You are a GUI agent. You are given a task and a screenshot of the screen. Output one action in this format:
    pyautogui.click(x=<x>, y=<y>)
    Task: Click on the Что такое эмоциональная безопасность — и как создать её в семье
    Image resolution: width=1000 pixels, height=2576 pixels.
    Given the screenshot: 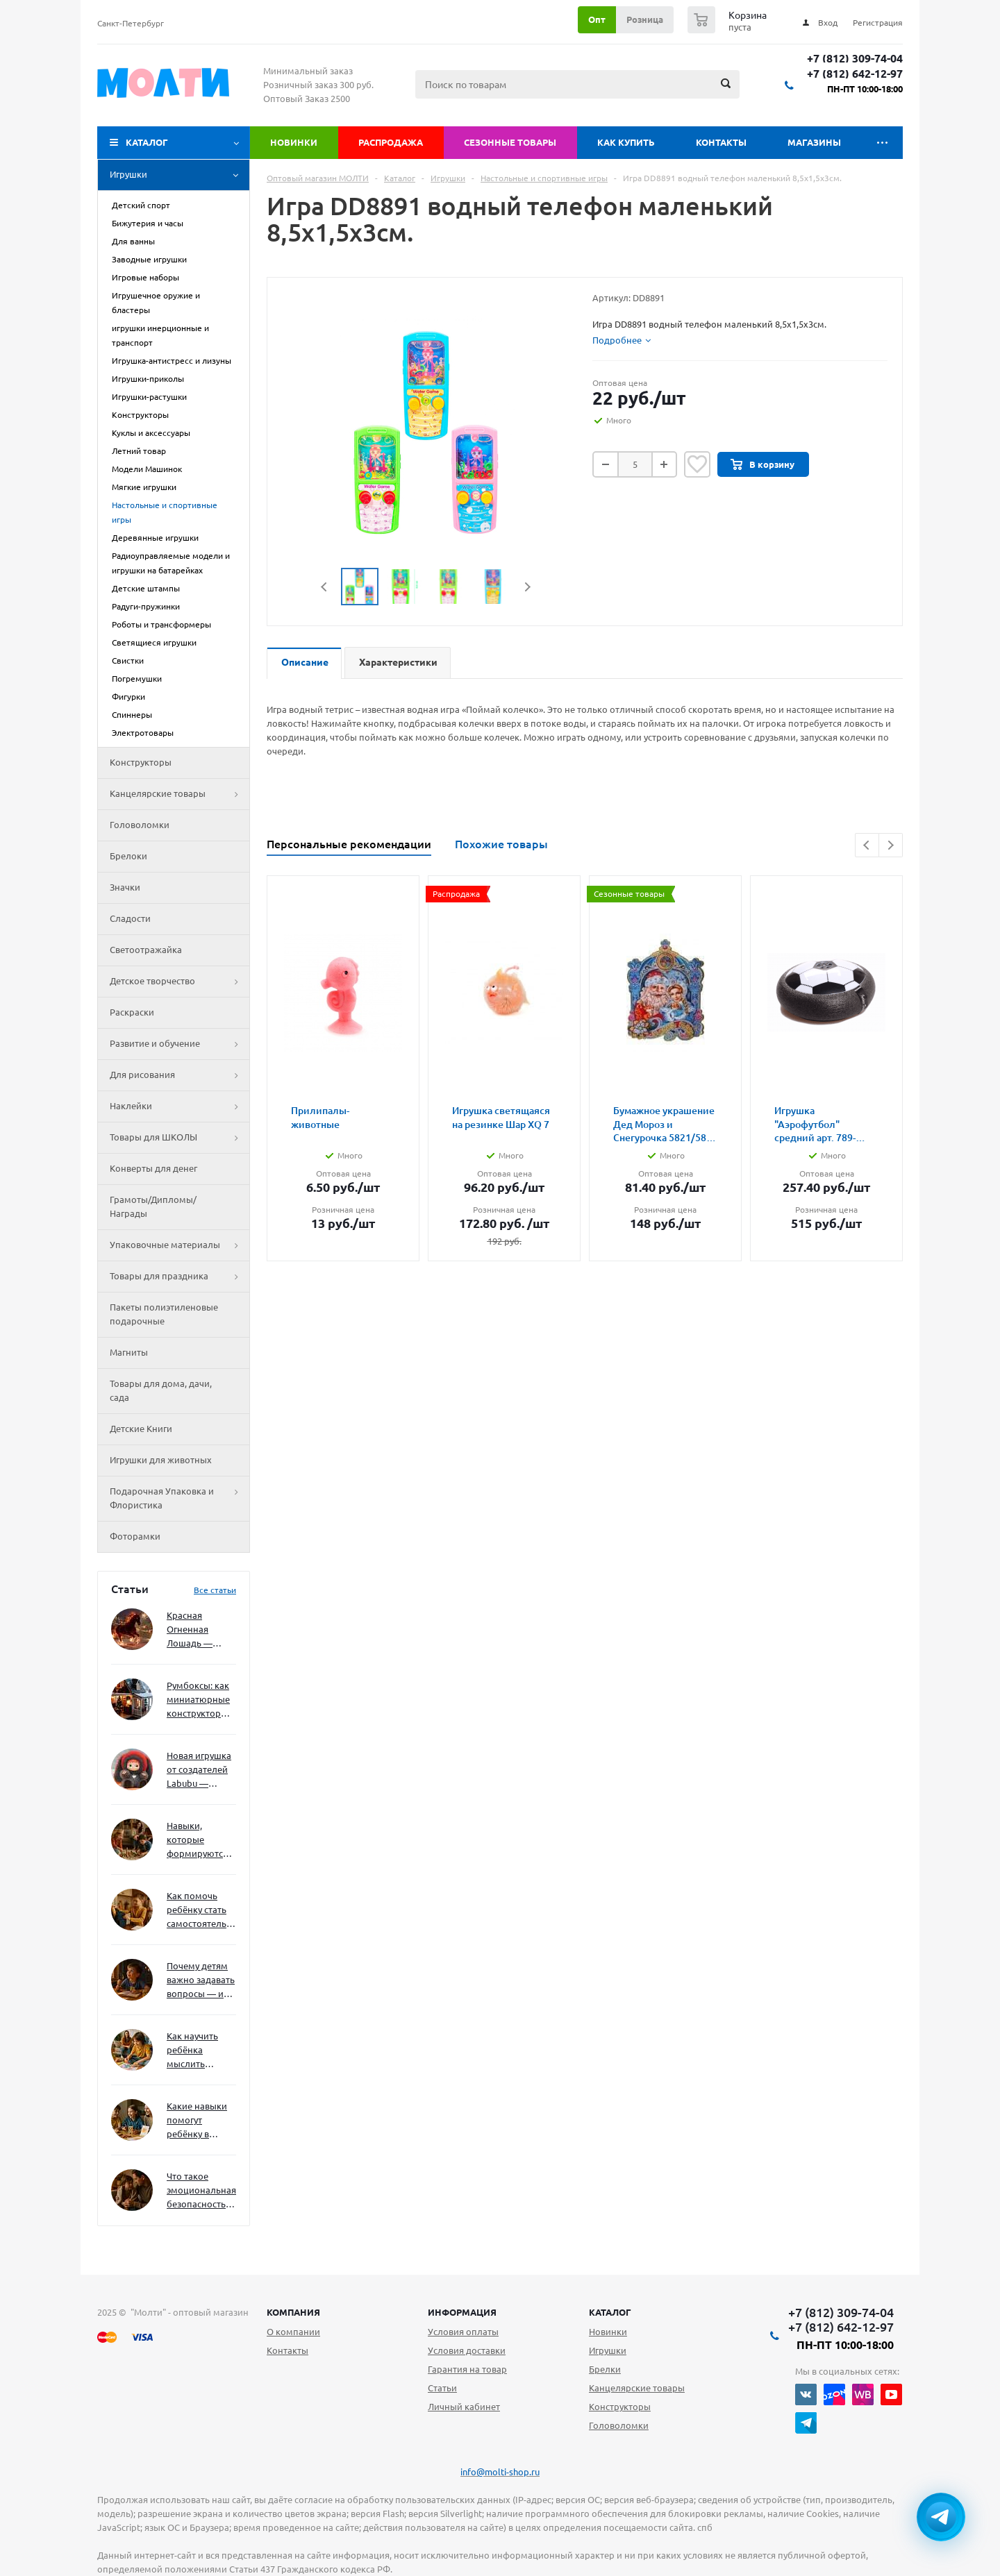 What is the action you would take?
    pyautogui.click(x=201, y=2191)
    